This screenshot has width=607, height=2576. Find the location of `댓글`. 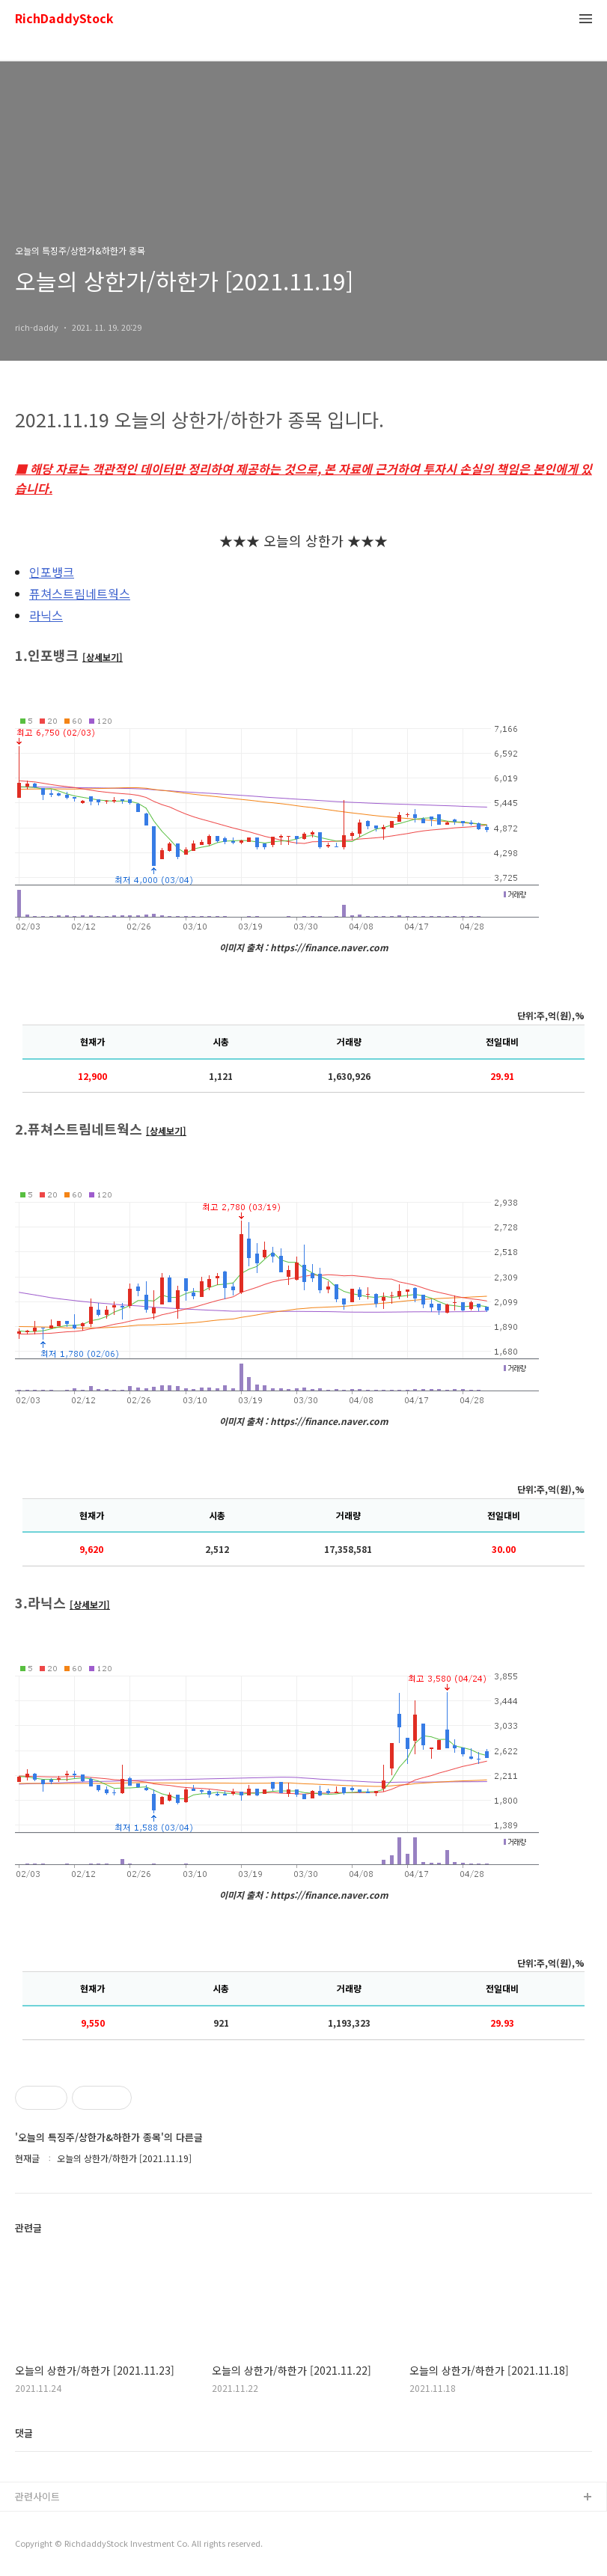

댓글 is located at coordinates (24, 2433).